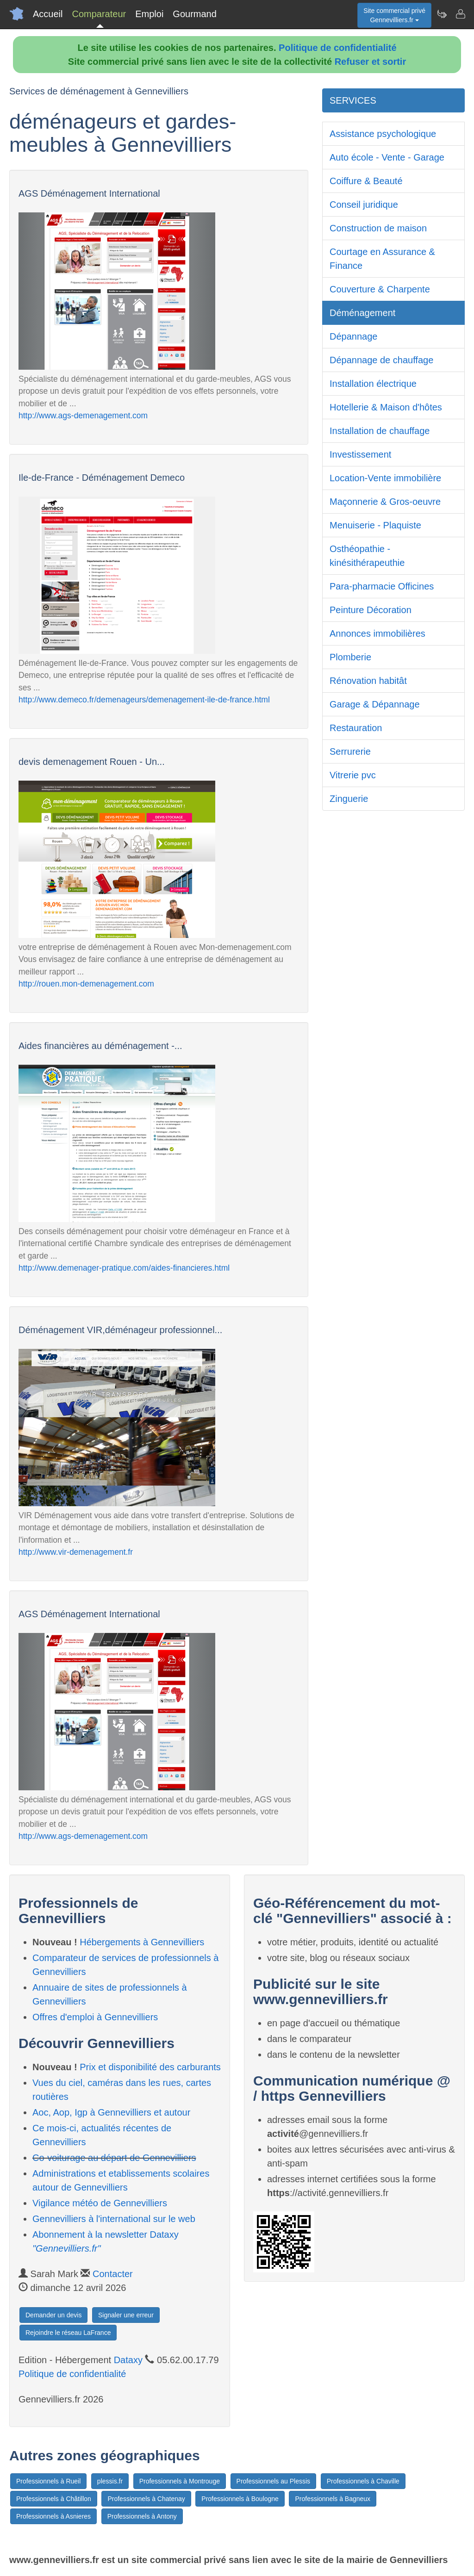  What do you see at coordinates (375, 704) in the screenshot?
I see `Garage & Dépannage` at bounding box center [375, 704].